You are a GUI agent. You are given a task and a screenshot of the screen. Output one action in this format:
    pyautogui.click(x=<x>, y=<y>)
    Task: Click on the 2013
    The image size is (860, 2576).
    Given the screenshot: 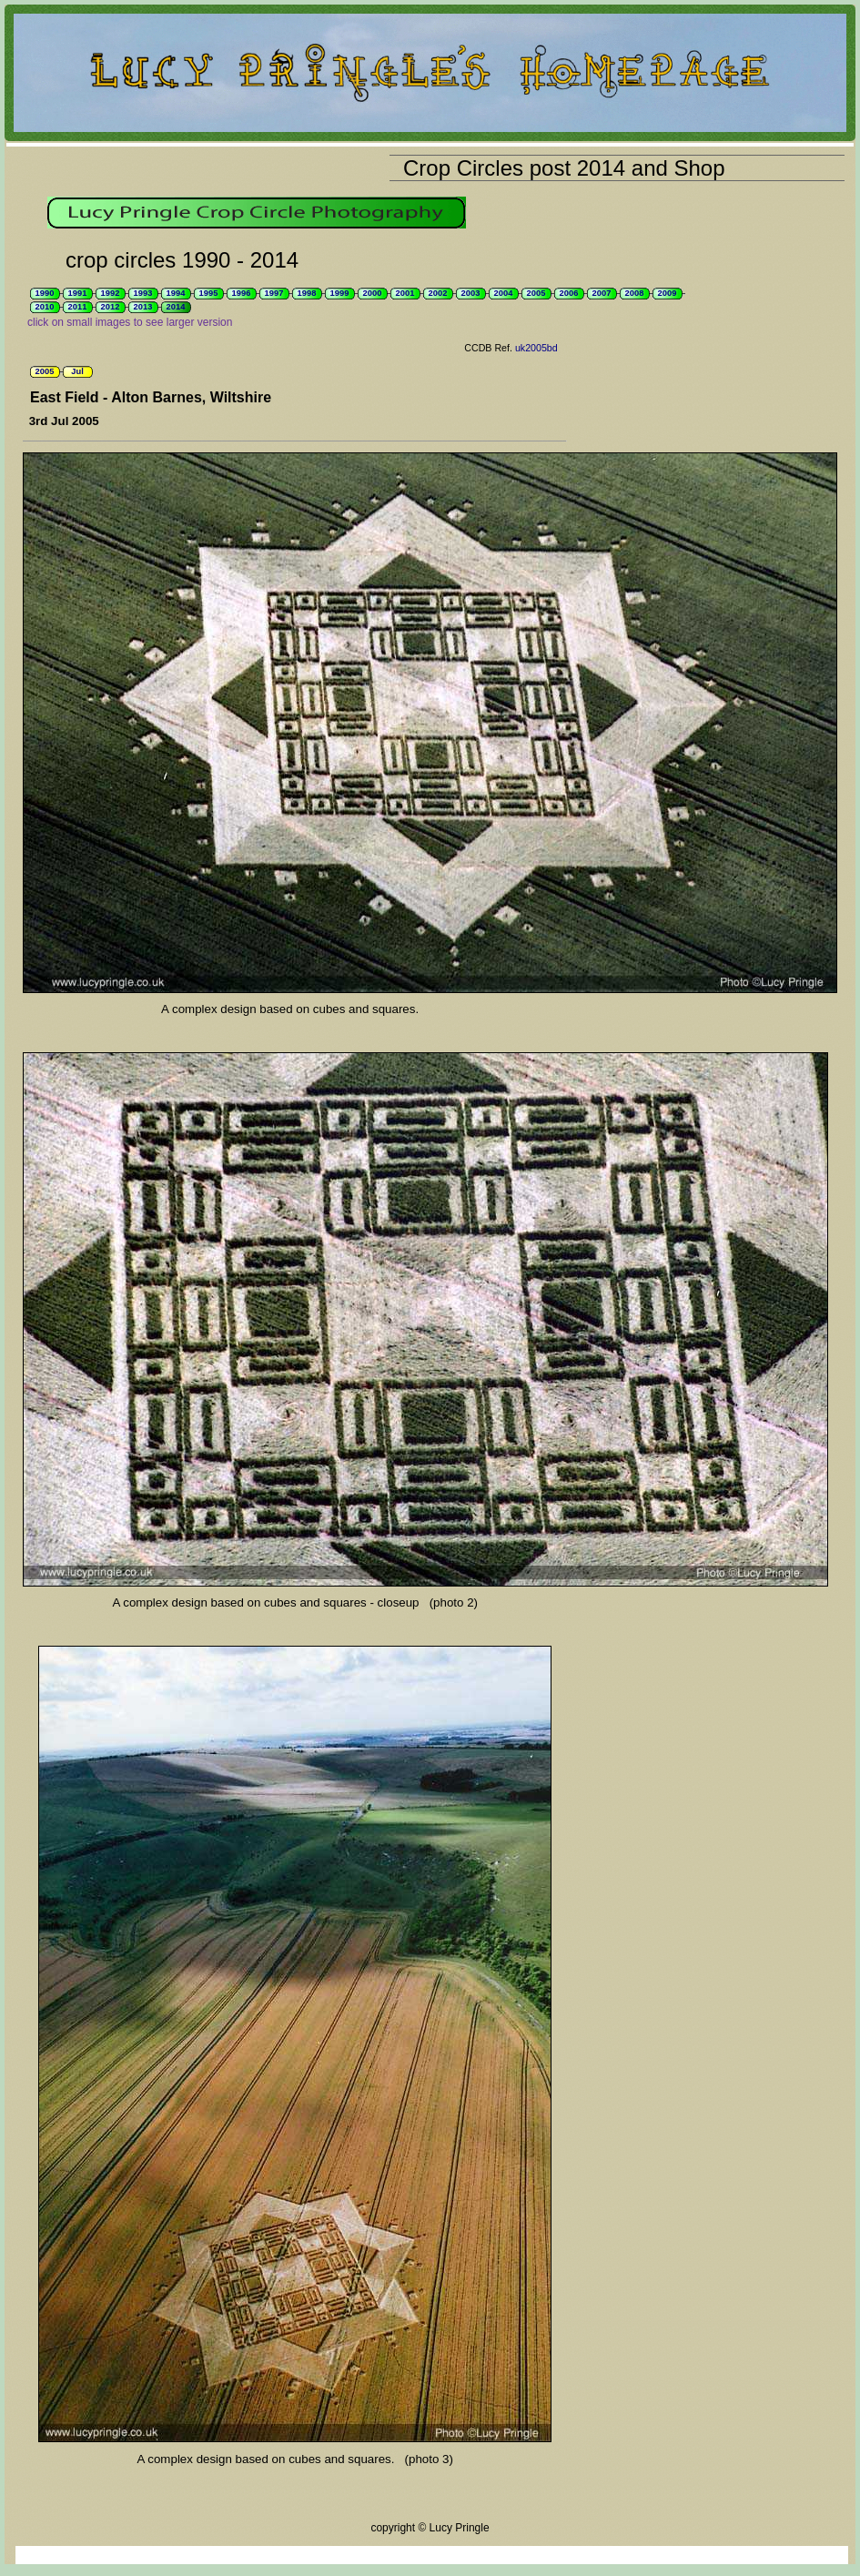 What is the action you would take?
    pyautogui.click(x=143, y=306)
    